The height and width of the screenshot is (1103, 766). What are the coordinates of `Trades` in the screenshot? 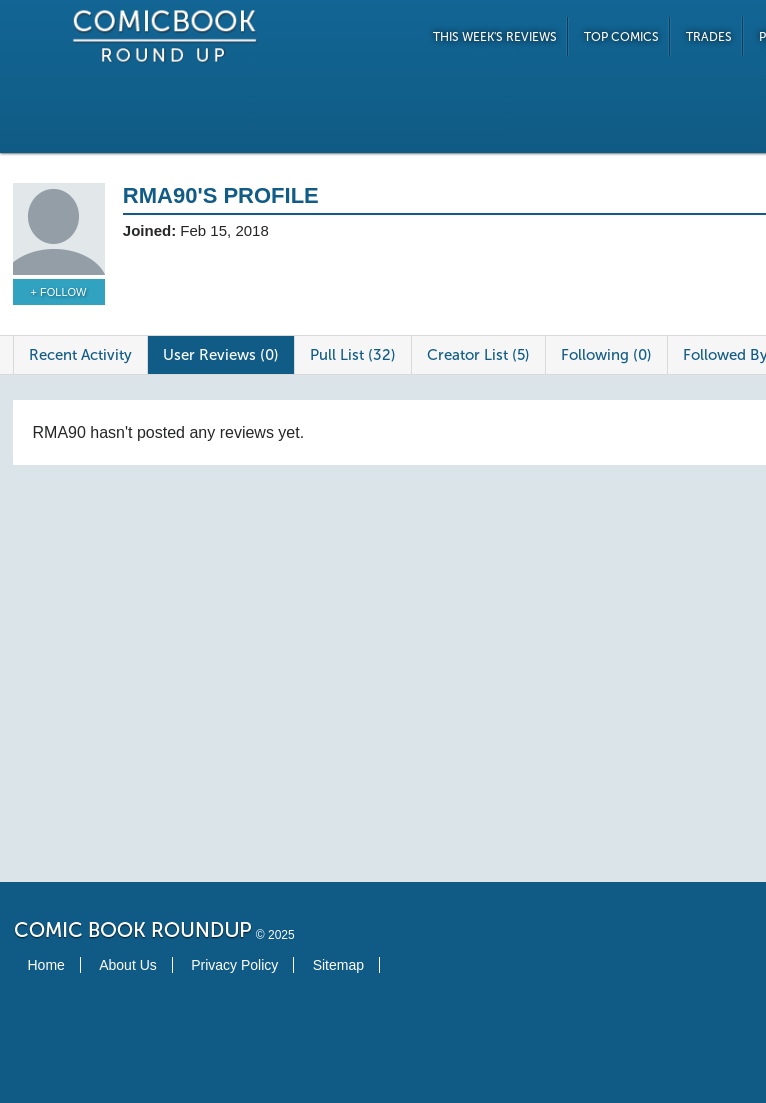 It's located at (709, 37).